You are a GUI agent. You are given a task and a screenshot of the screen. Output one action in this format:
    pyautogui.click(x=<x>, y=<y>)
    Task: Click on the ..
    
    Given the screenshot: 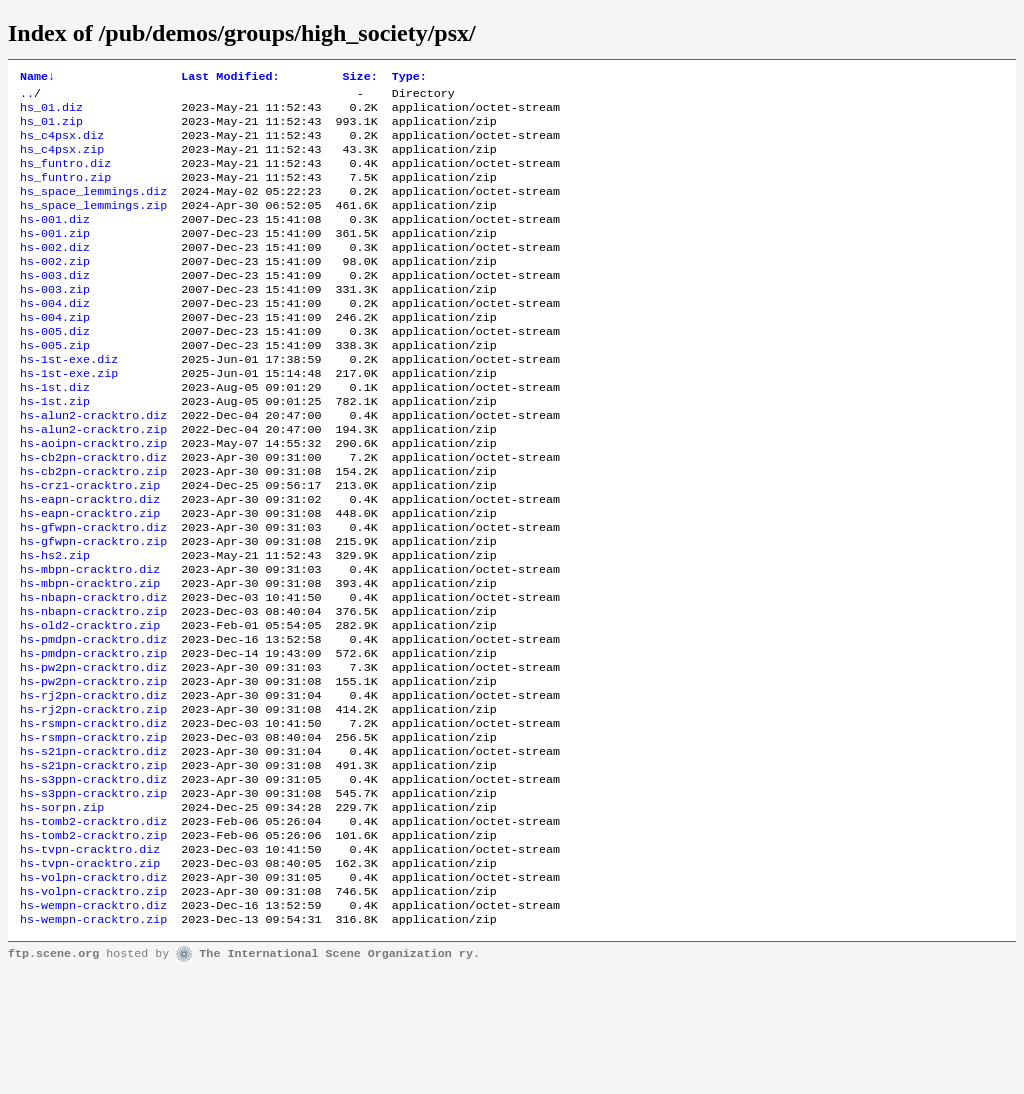 What is the action you would take?
    pyautogui.click(x=27, y=97)
    